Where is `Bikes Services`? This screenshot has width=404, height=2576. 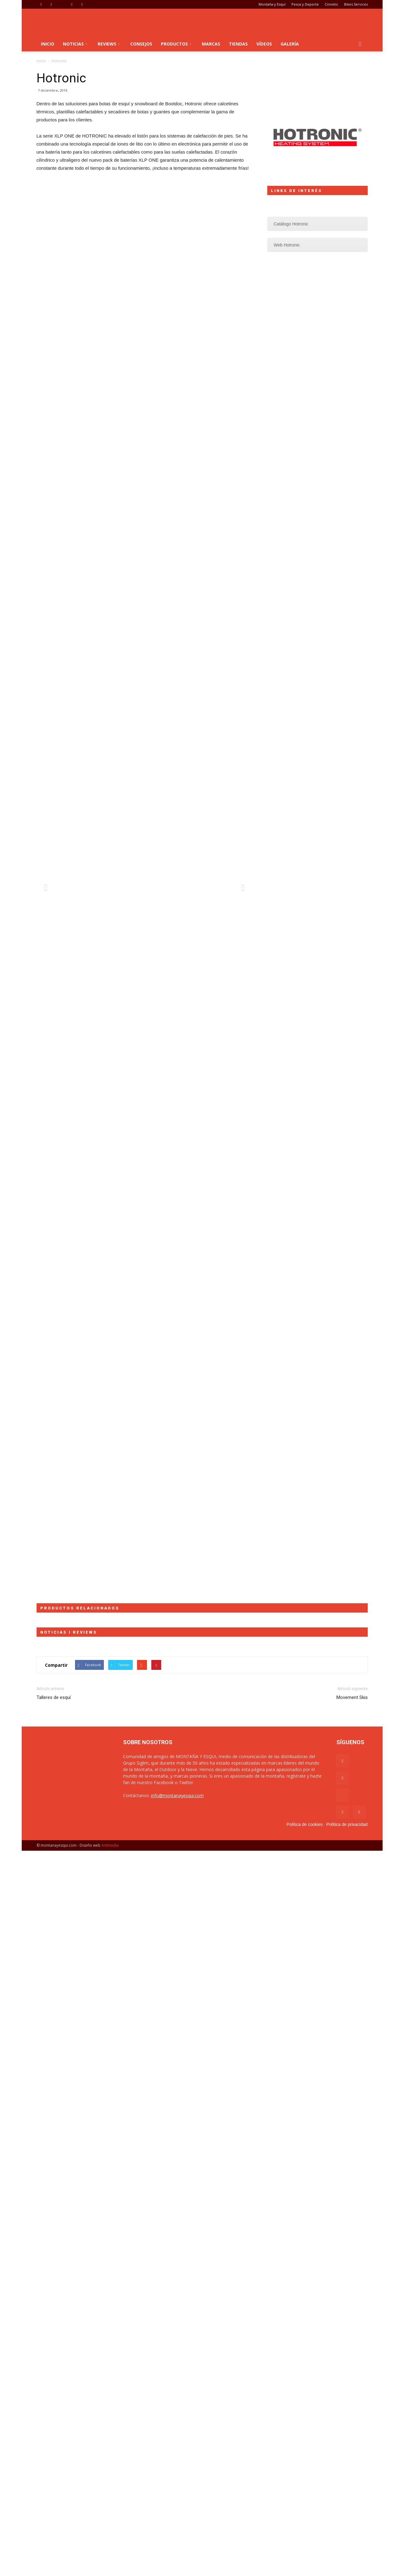
Bikes Services is located at coordinates (356, 4).